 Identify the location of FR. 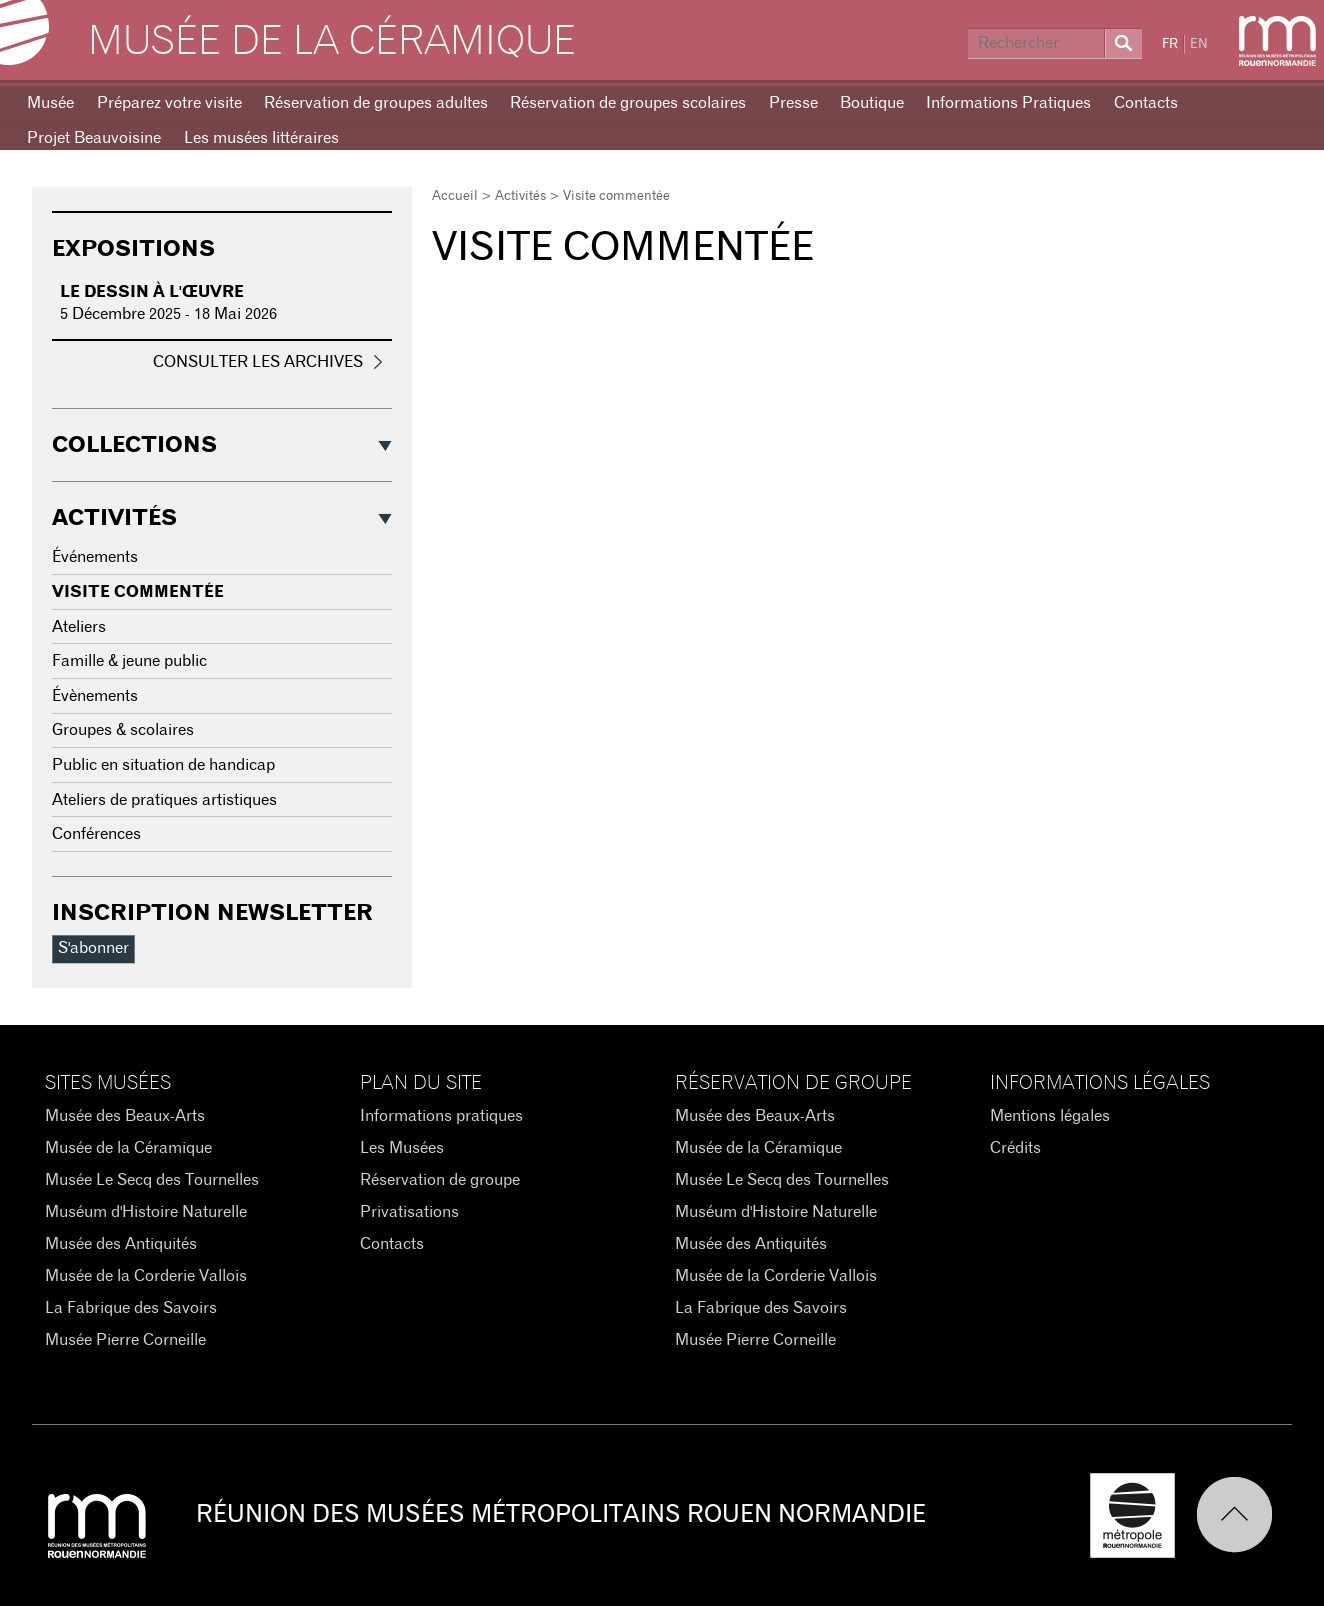
(1170, 44).